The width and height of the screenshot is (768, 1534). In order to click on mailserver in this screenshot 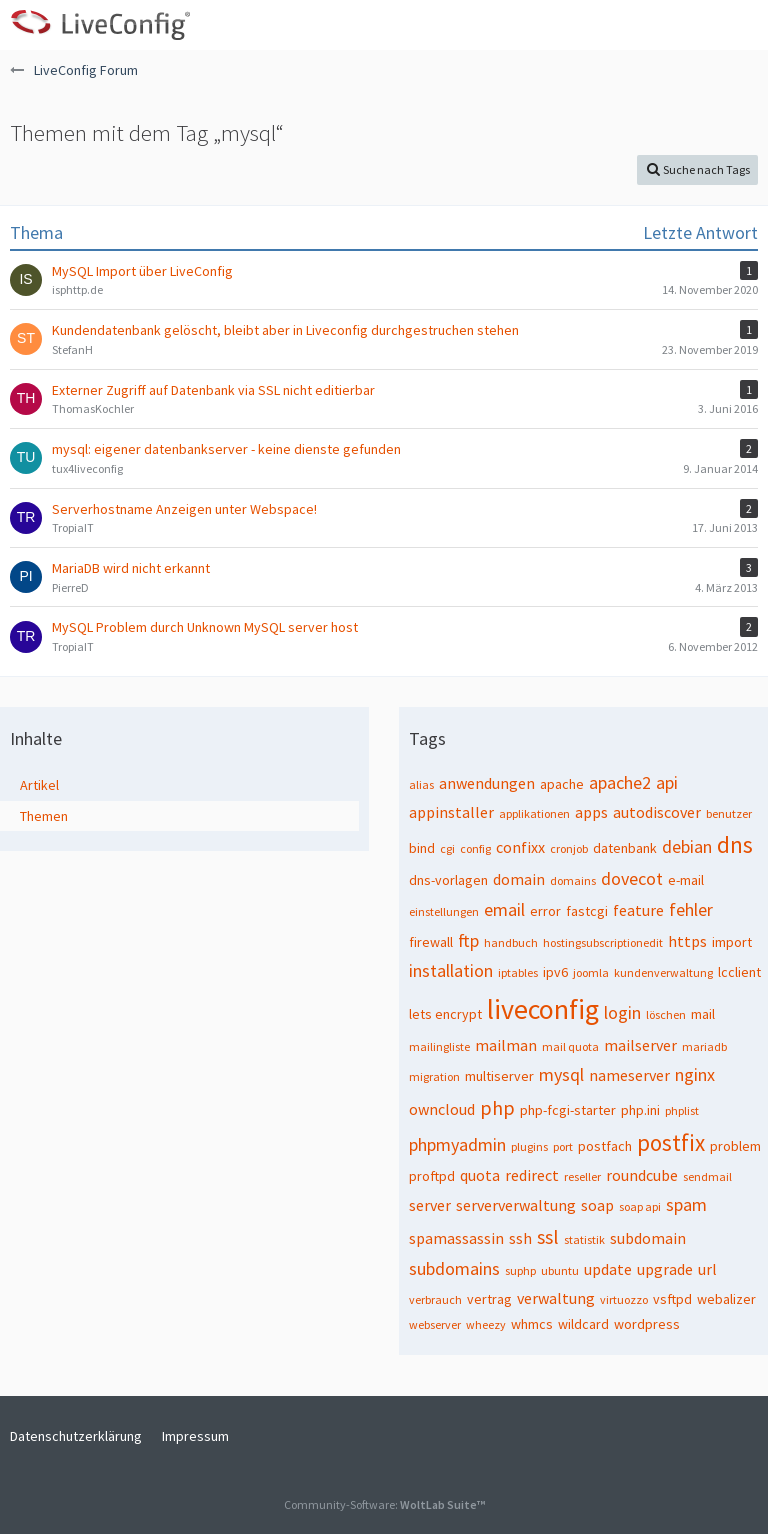, I will do `click(640, 1045)`.